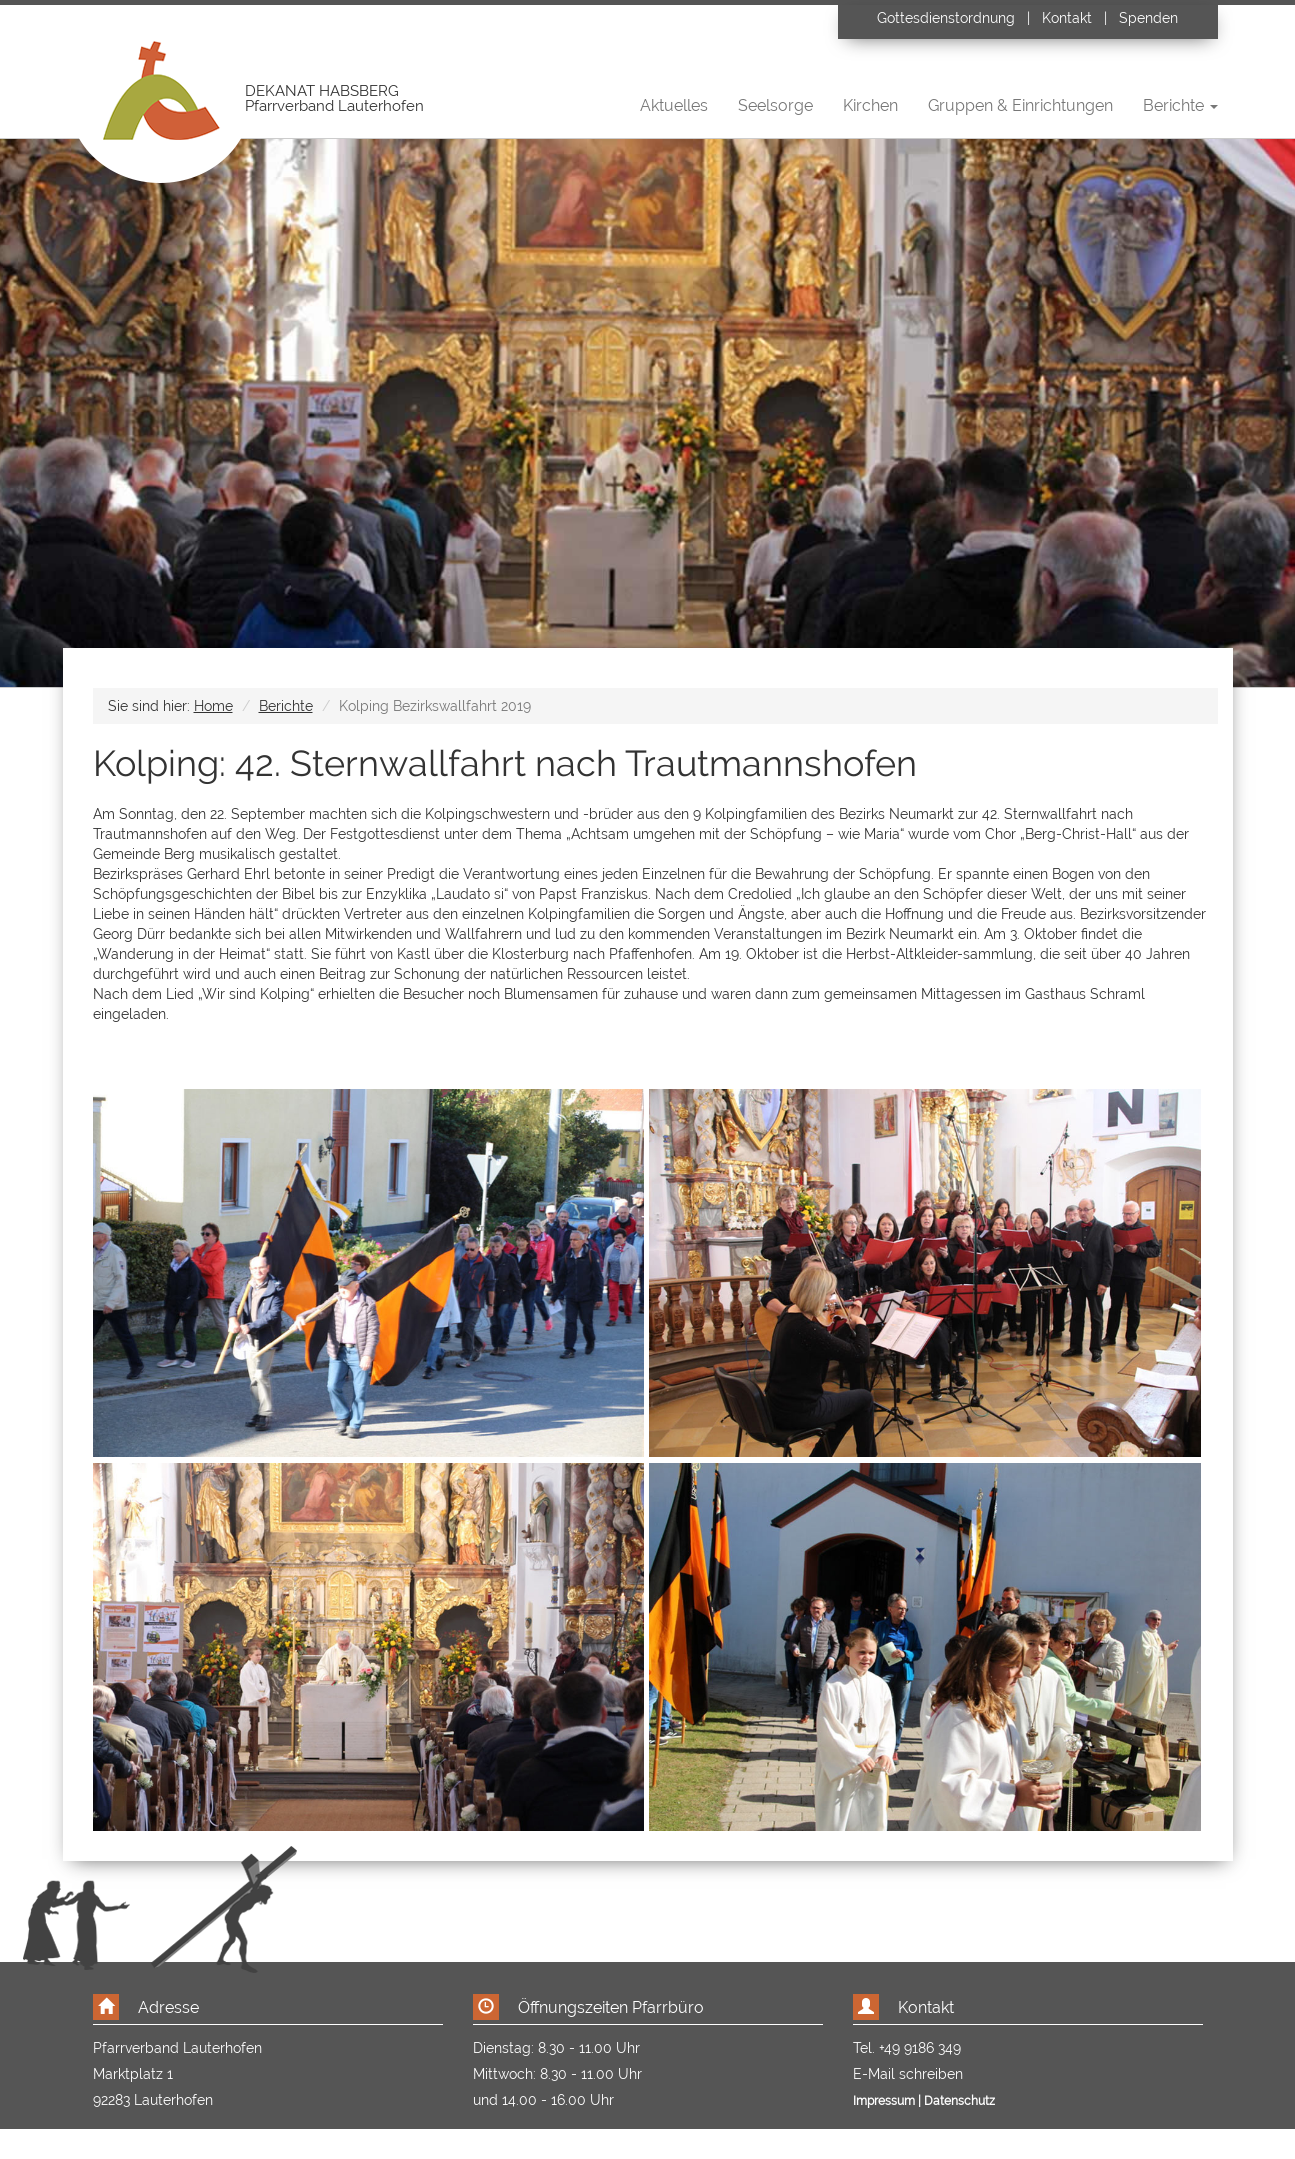 This screenshot has width=1295, height=2159. Describe the element at coordinates (286, 706) in the screenshot. I see `Berichte` at that location.